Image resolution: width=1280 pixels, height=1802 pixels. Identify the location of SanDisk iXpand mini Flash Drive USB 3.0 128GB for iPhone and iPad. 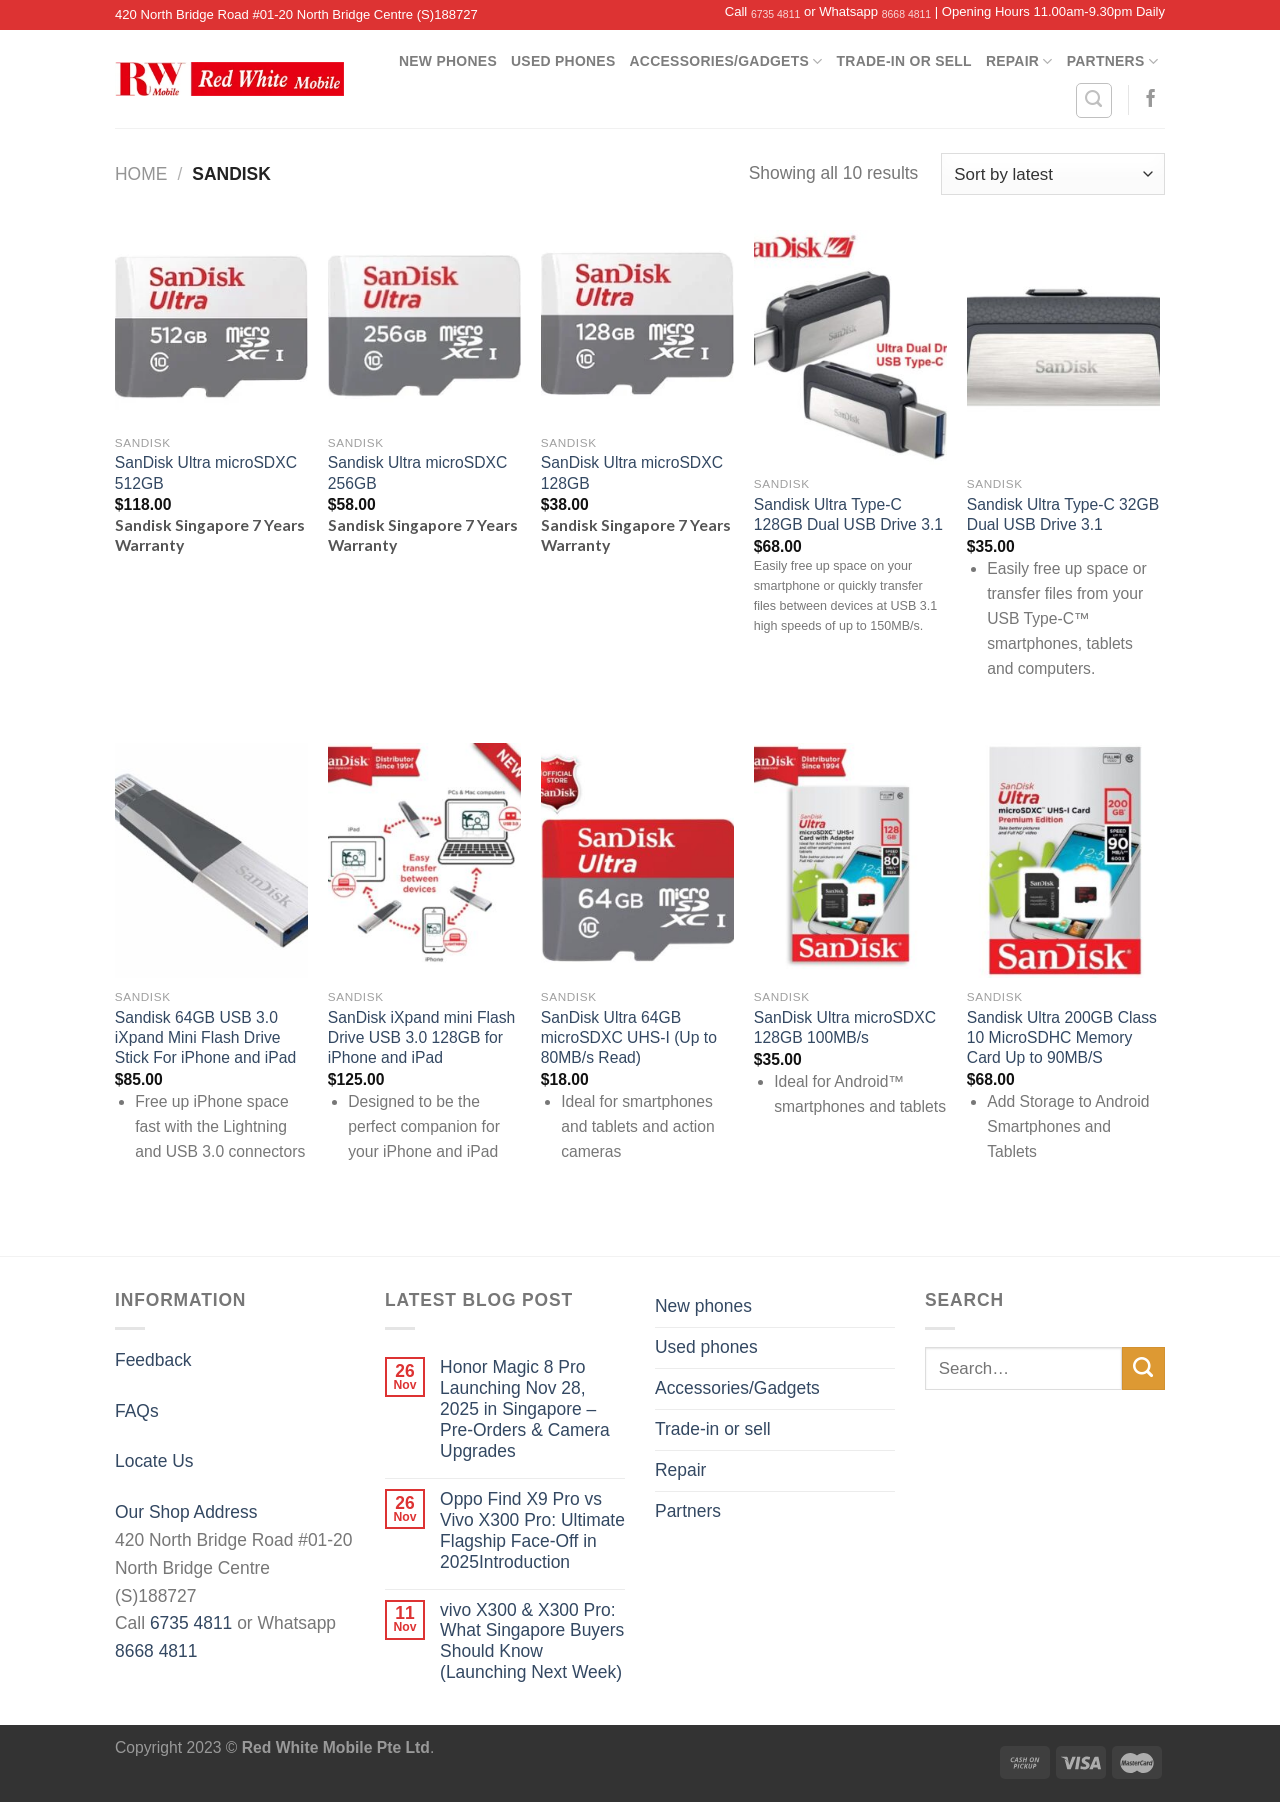
(421, 1038).